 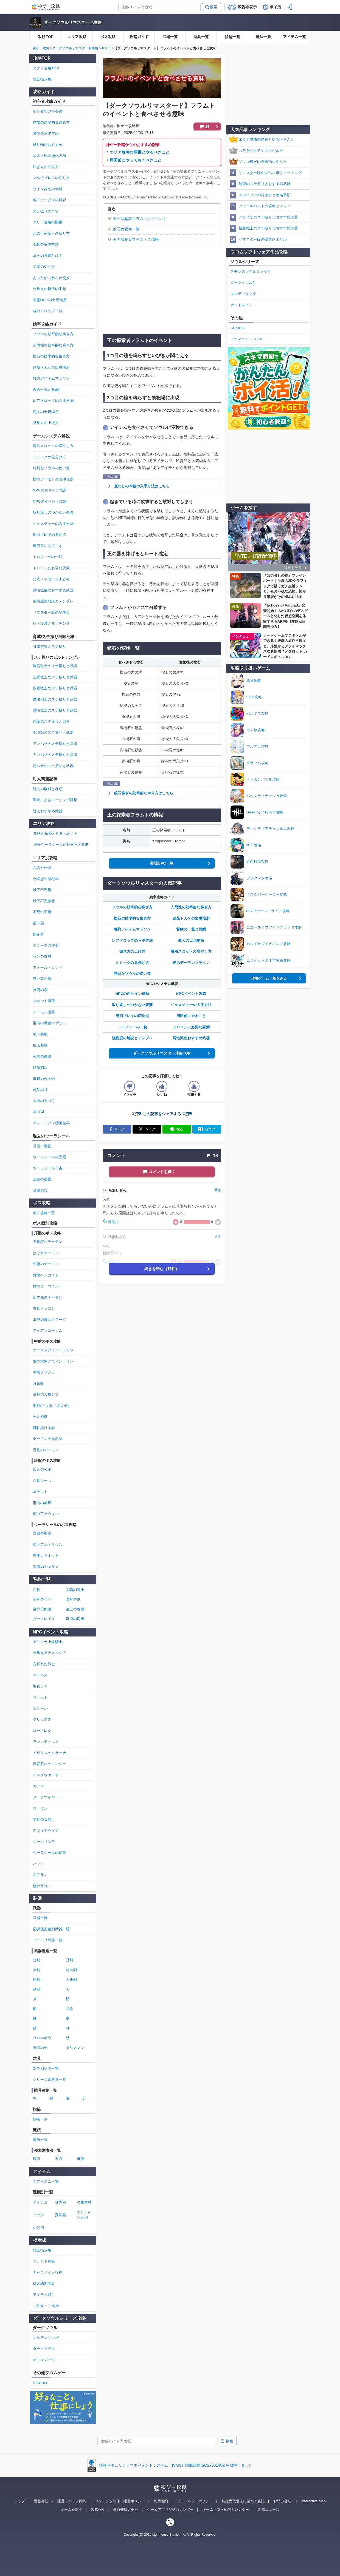 What do you see at coordinates (44, 266) in the screenshot?
I see `免罪のやり方` at bounding box center [44, 266].